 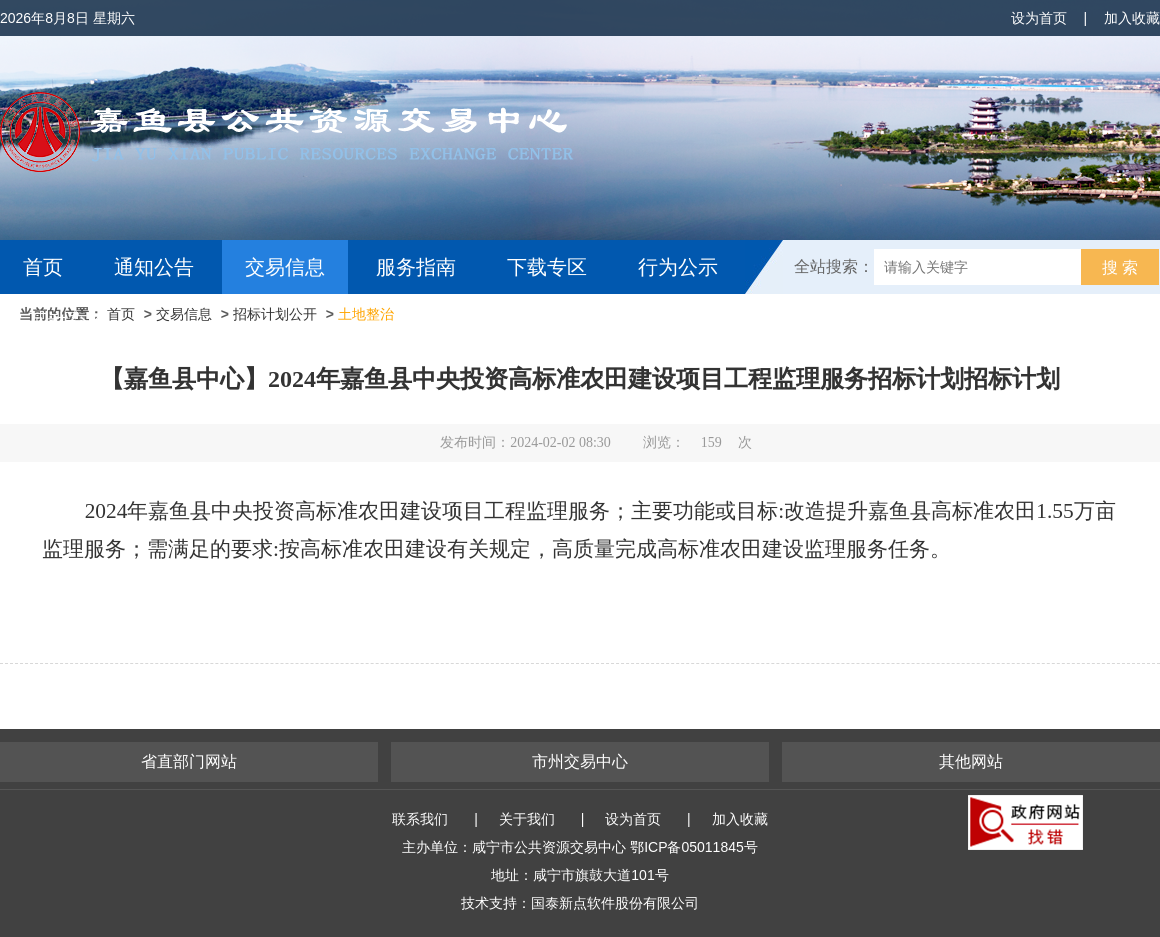 I want to click on 首页, so click(x=43, y=267).